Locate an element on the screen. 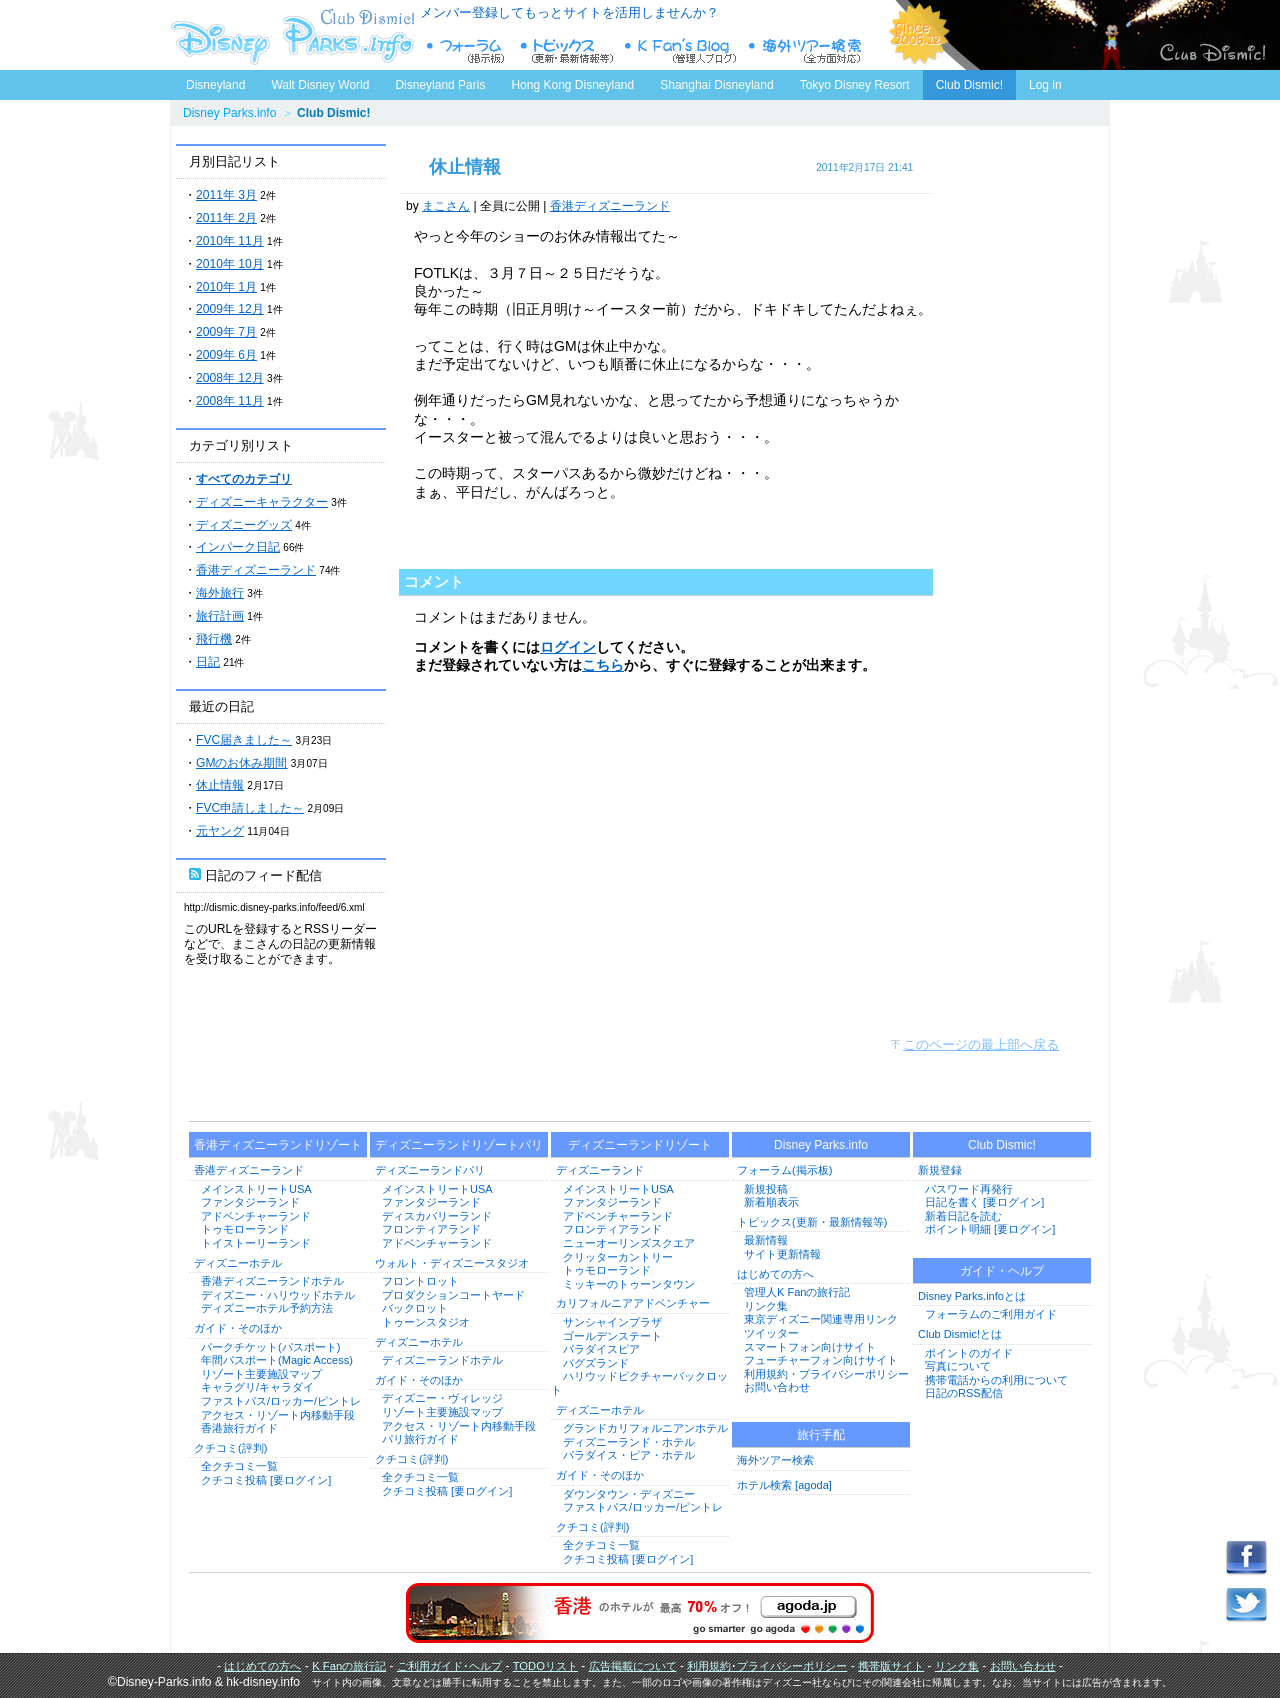  全クチコミ一覧 is located at coordinates (239, 1466).